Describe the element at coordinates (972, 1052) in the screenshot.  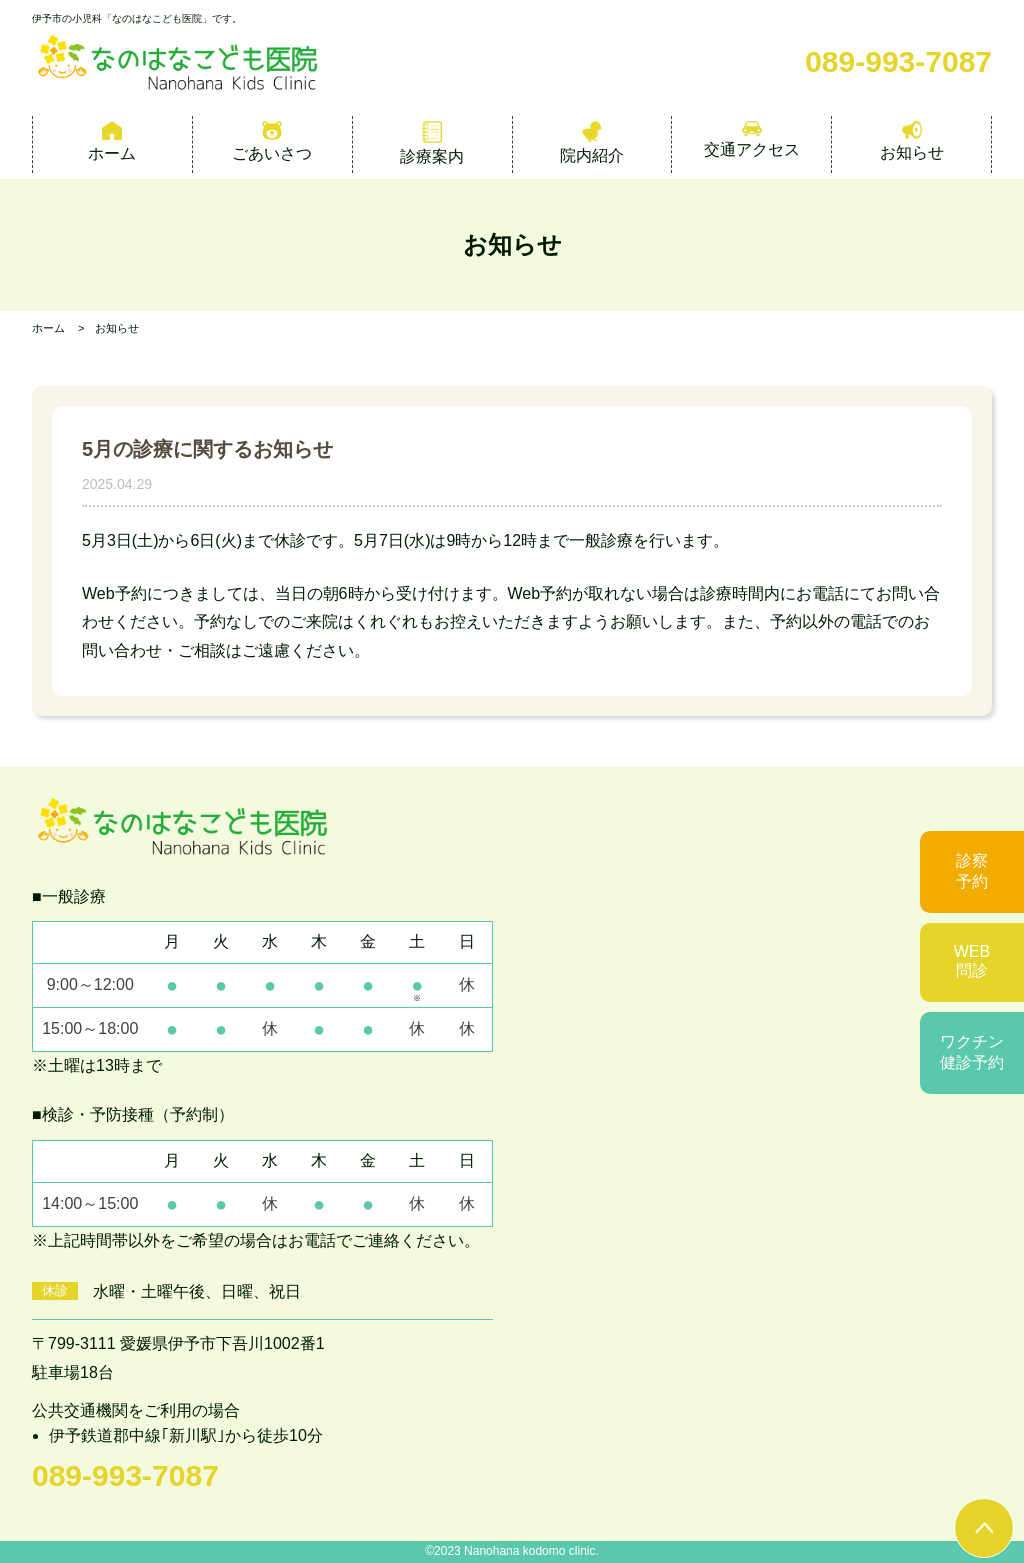
I see `ワクチン健診予約` at that location.